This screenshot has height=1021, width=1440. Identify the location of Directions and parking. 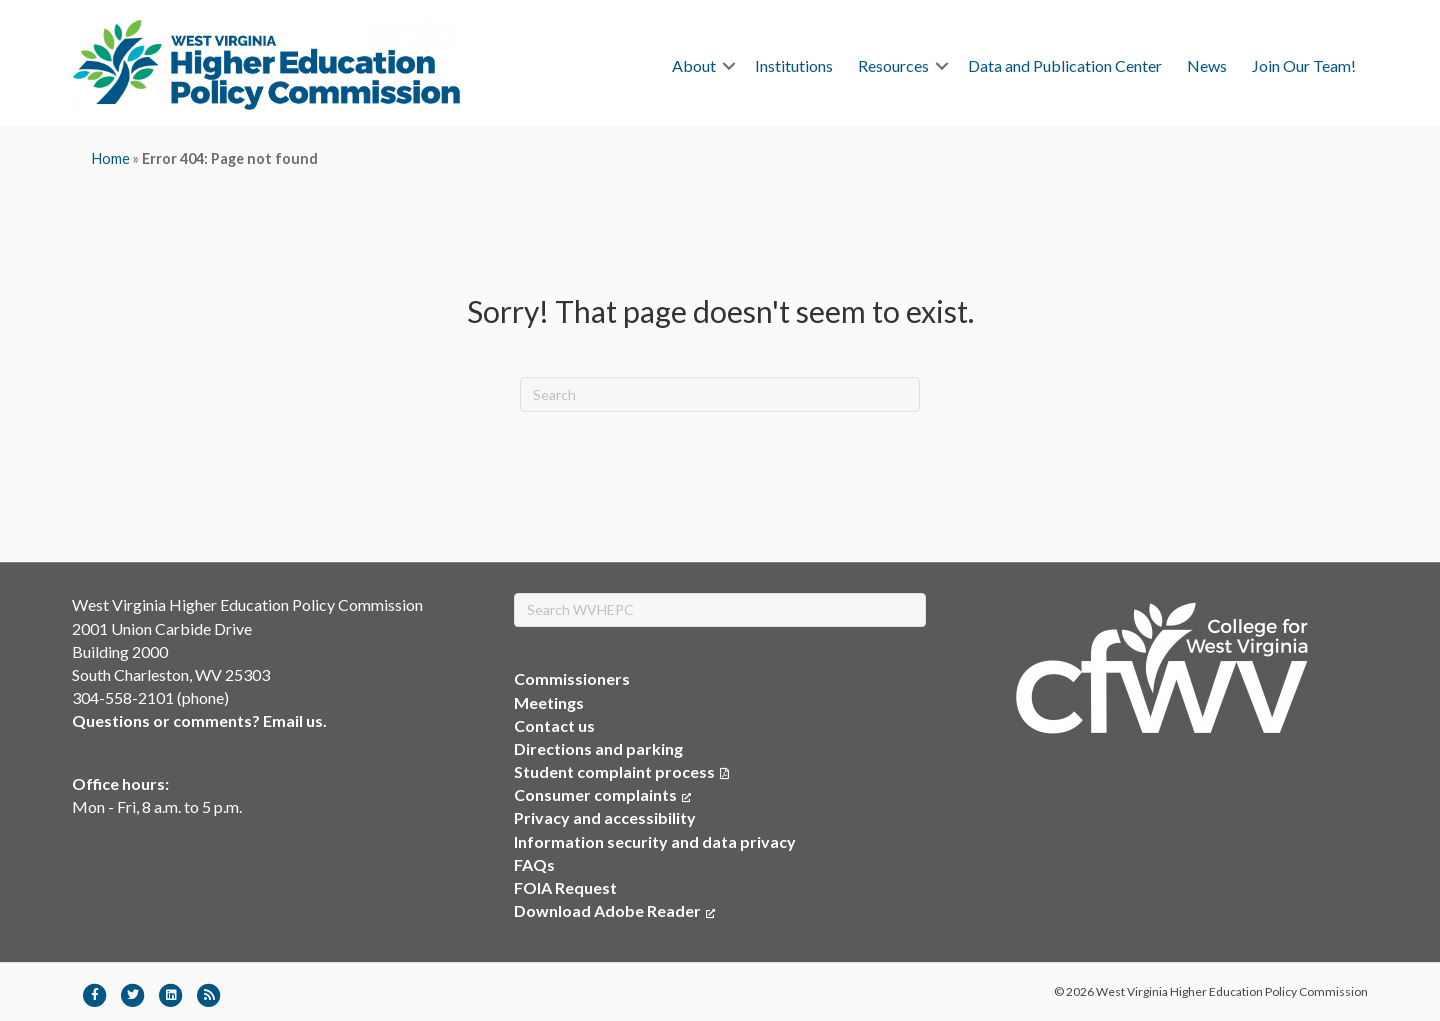
(598, 748).